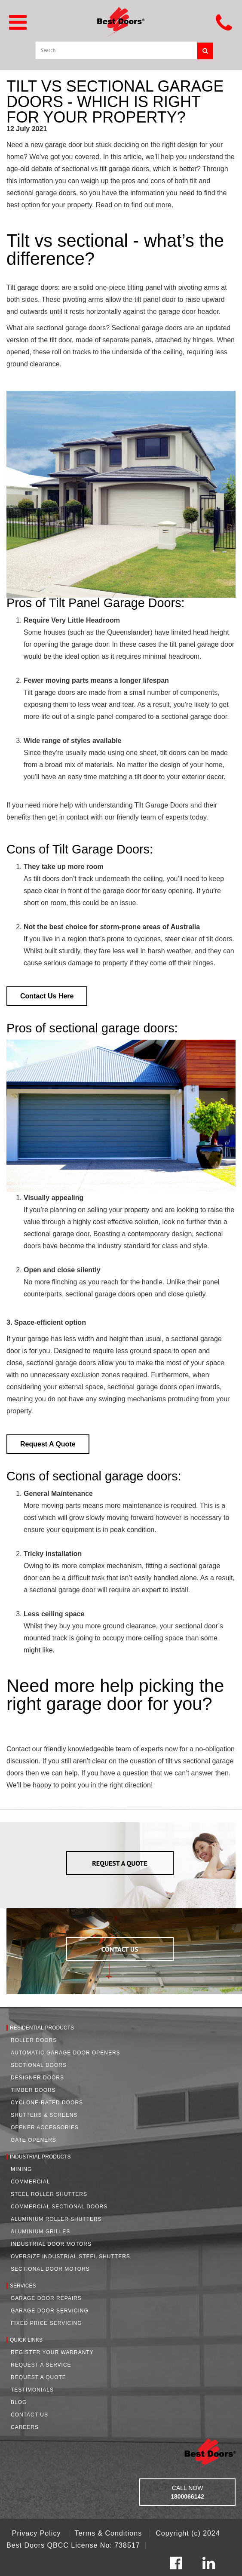 This screenshot has height=2576, width=242. I want to click on REQUEST A QUOTE, so click(119, 1863).